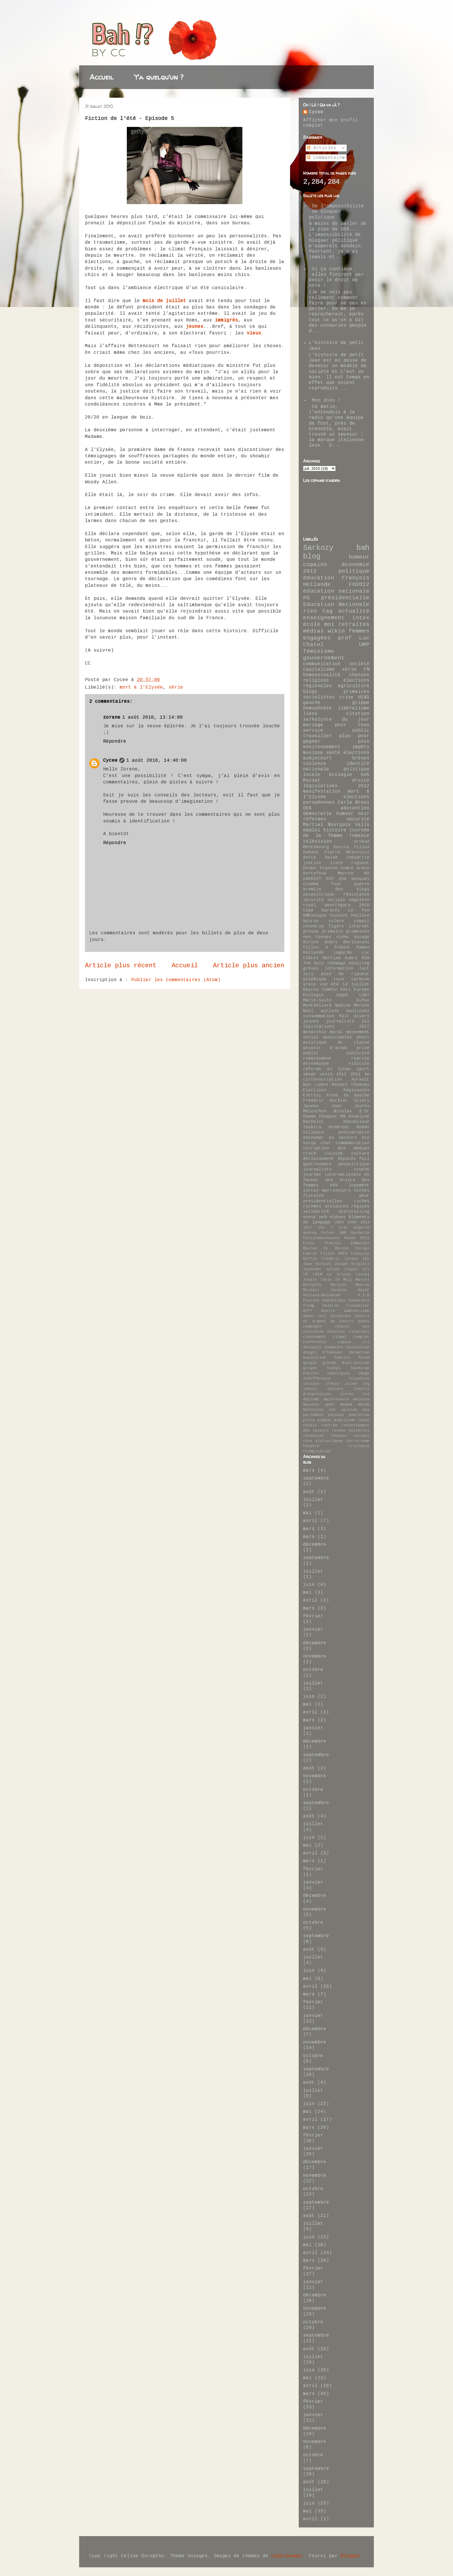 This screenshot has width=453, height=2576. What do you see at coordinates (317, 758) in the screenshot?
I see `audincourt` at bounding box center [317, 758].